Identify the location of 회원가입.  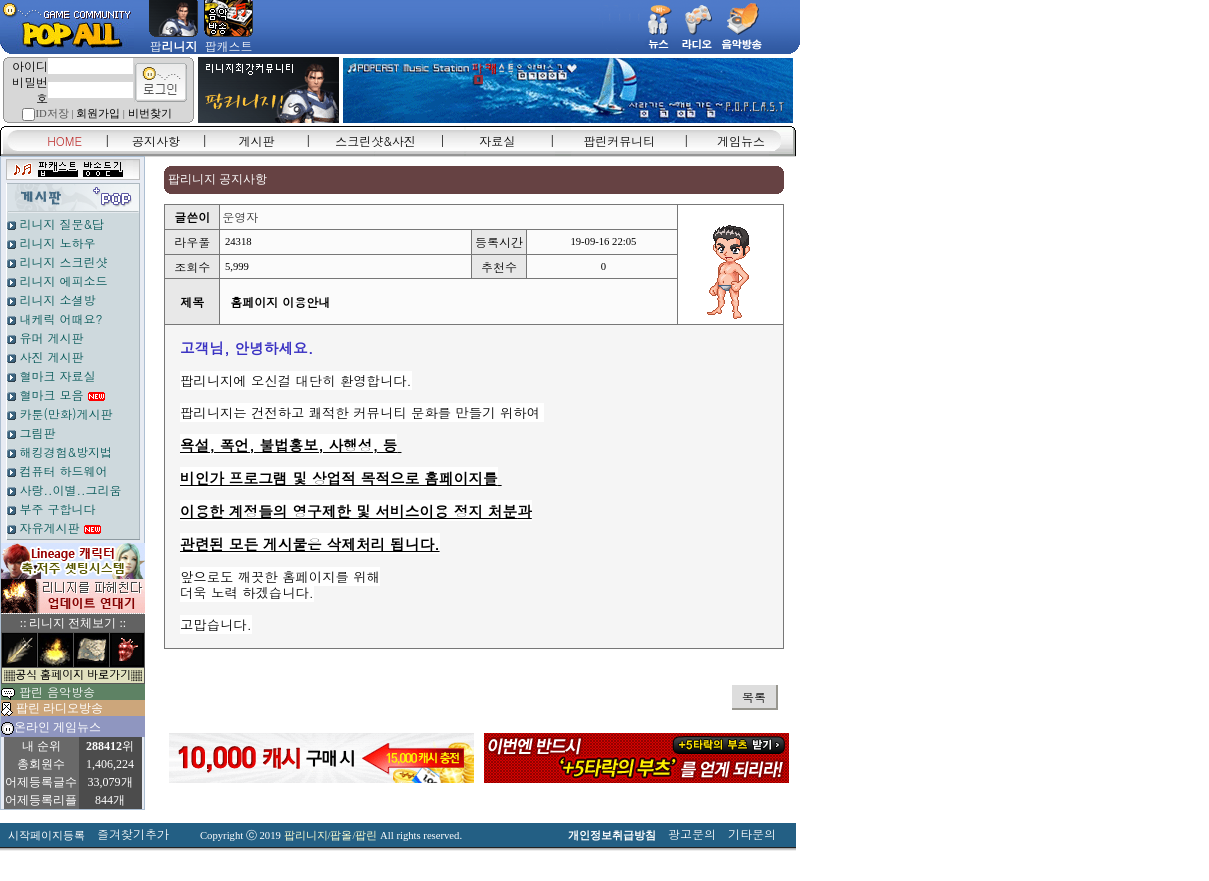
(98, 113).